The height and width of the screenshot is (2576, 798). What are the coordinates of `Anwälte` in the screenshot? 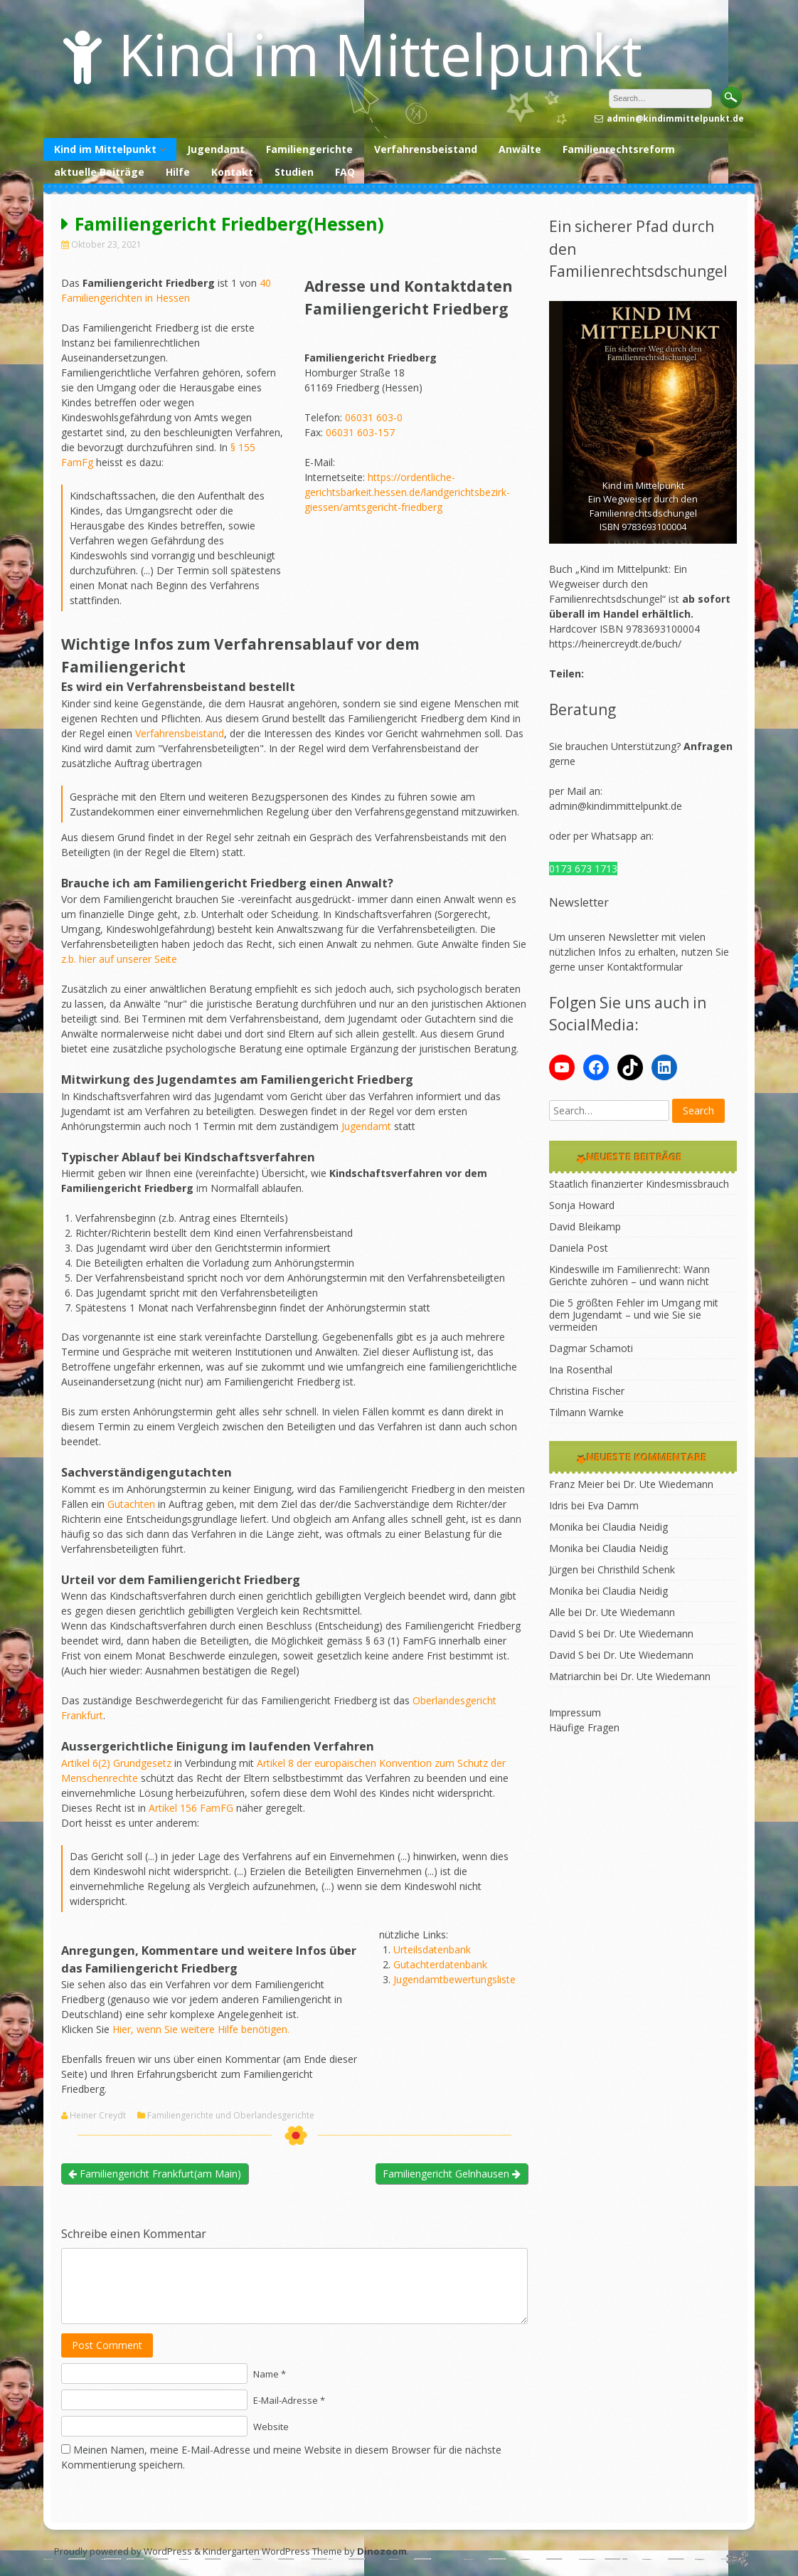 It's located at (520, 149).